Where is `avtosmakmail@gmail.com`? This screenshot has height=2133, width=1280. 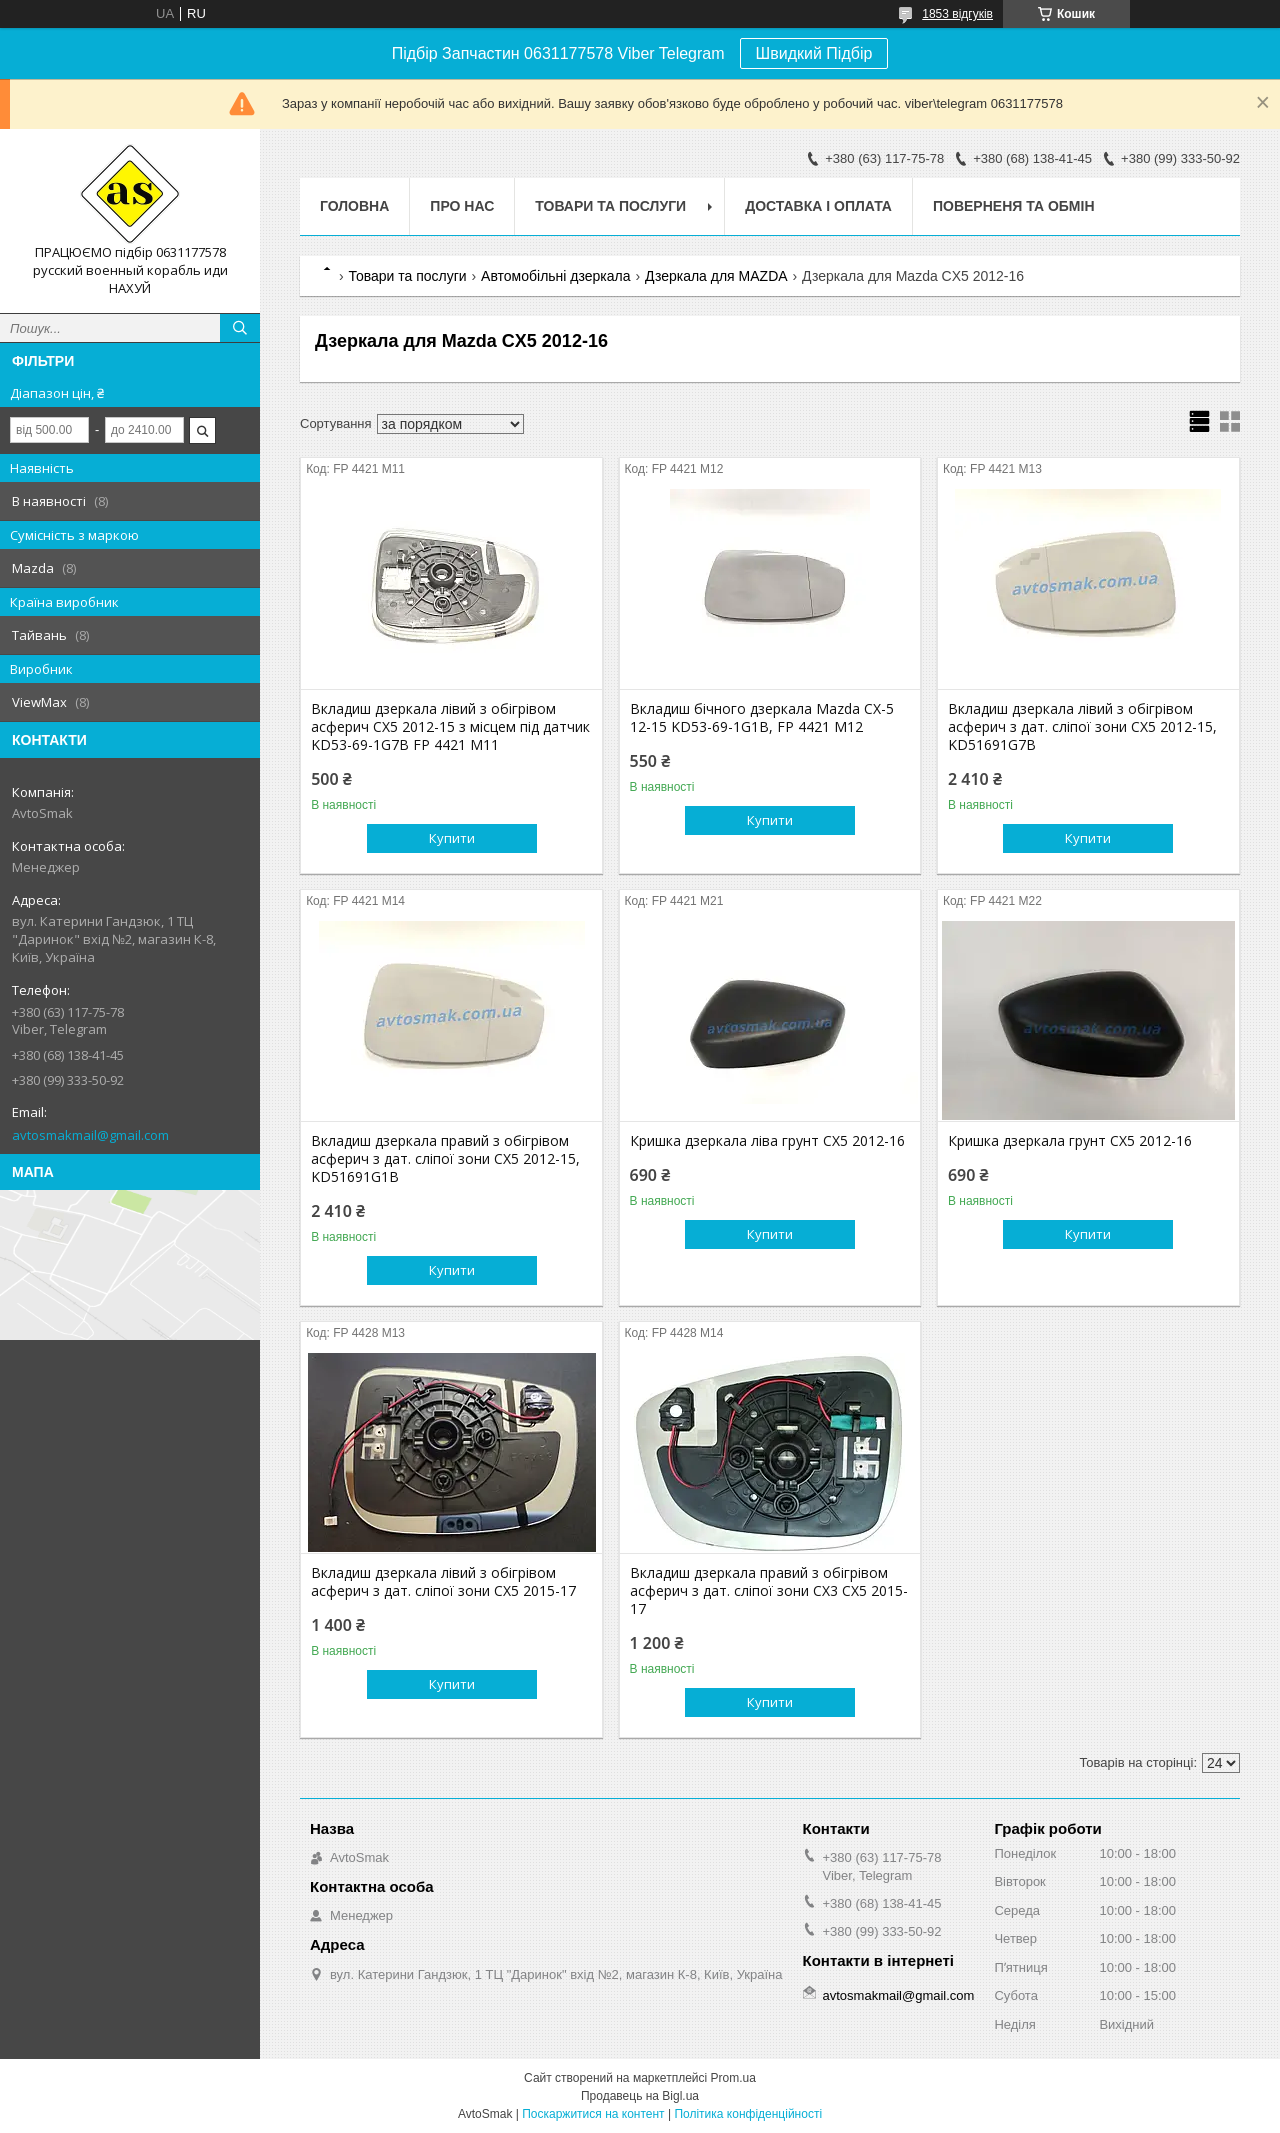 avtosmakmail@gmail.com is located at coordinates (90, 1135).